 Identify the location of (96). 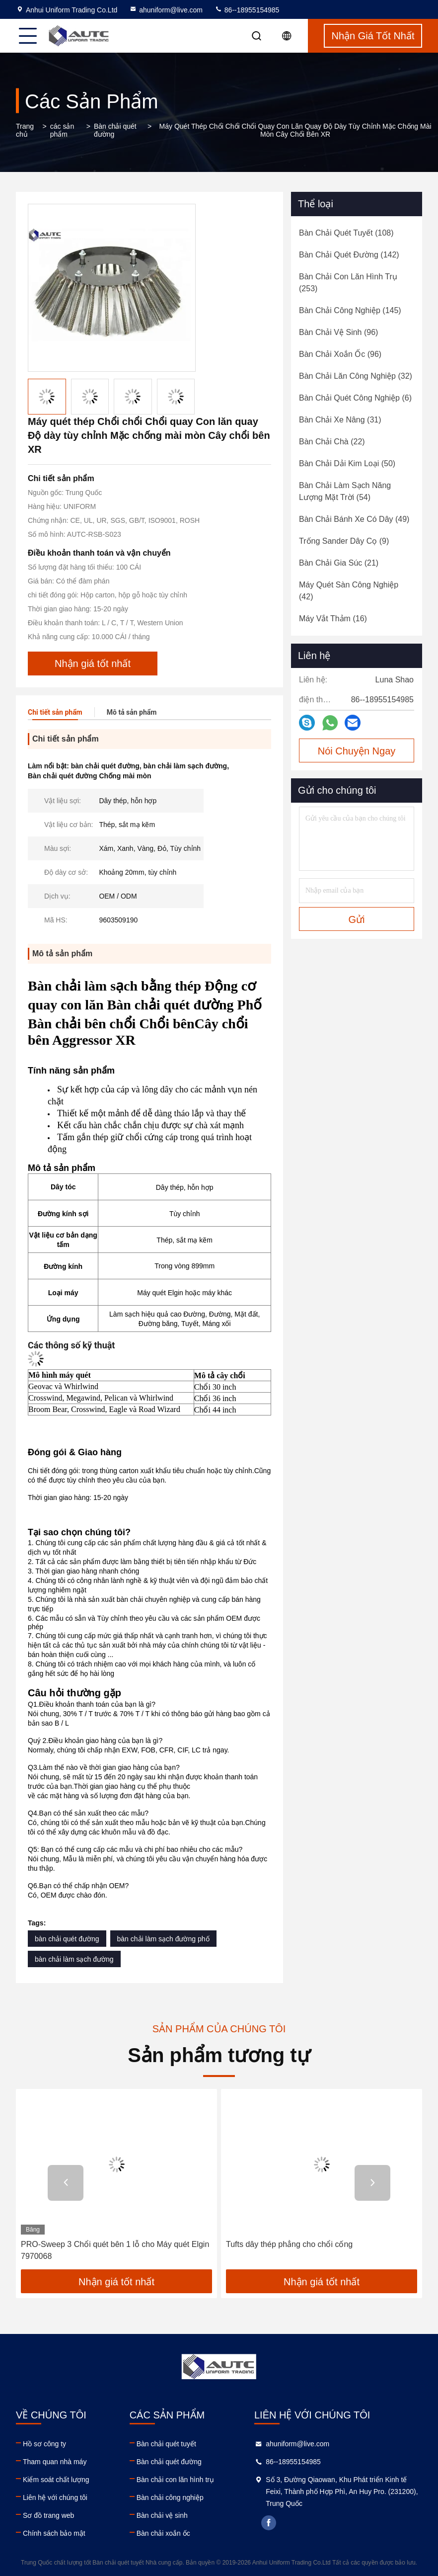
(338, 332).